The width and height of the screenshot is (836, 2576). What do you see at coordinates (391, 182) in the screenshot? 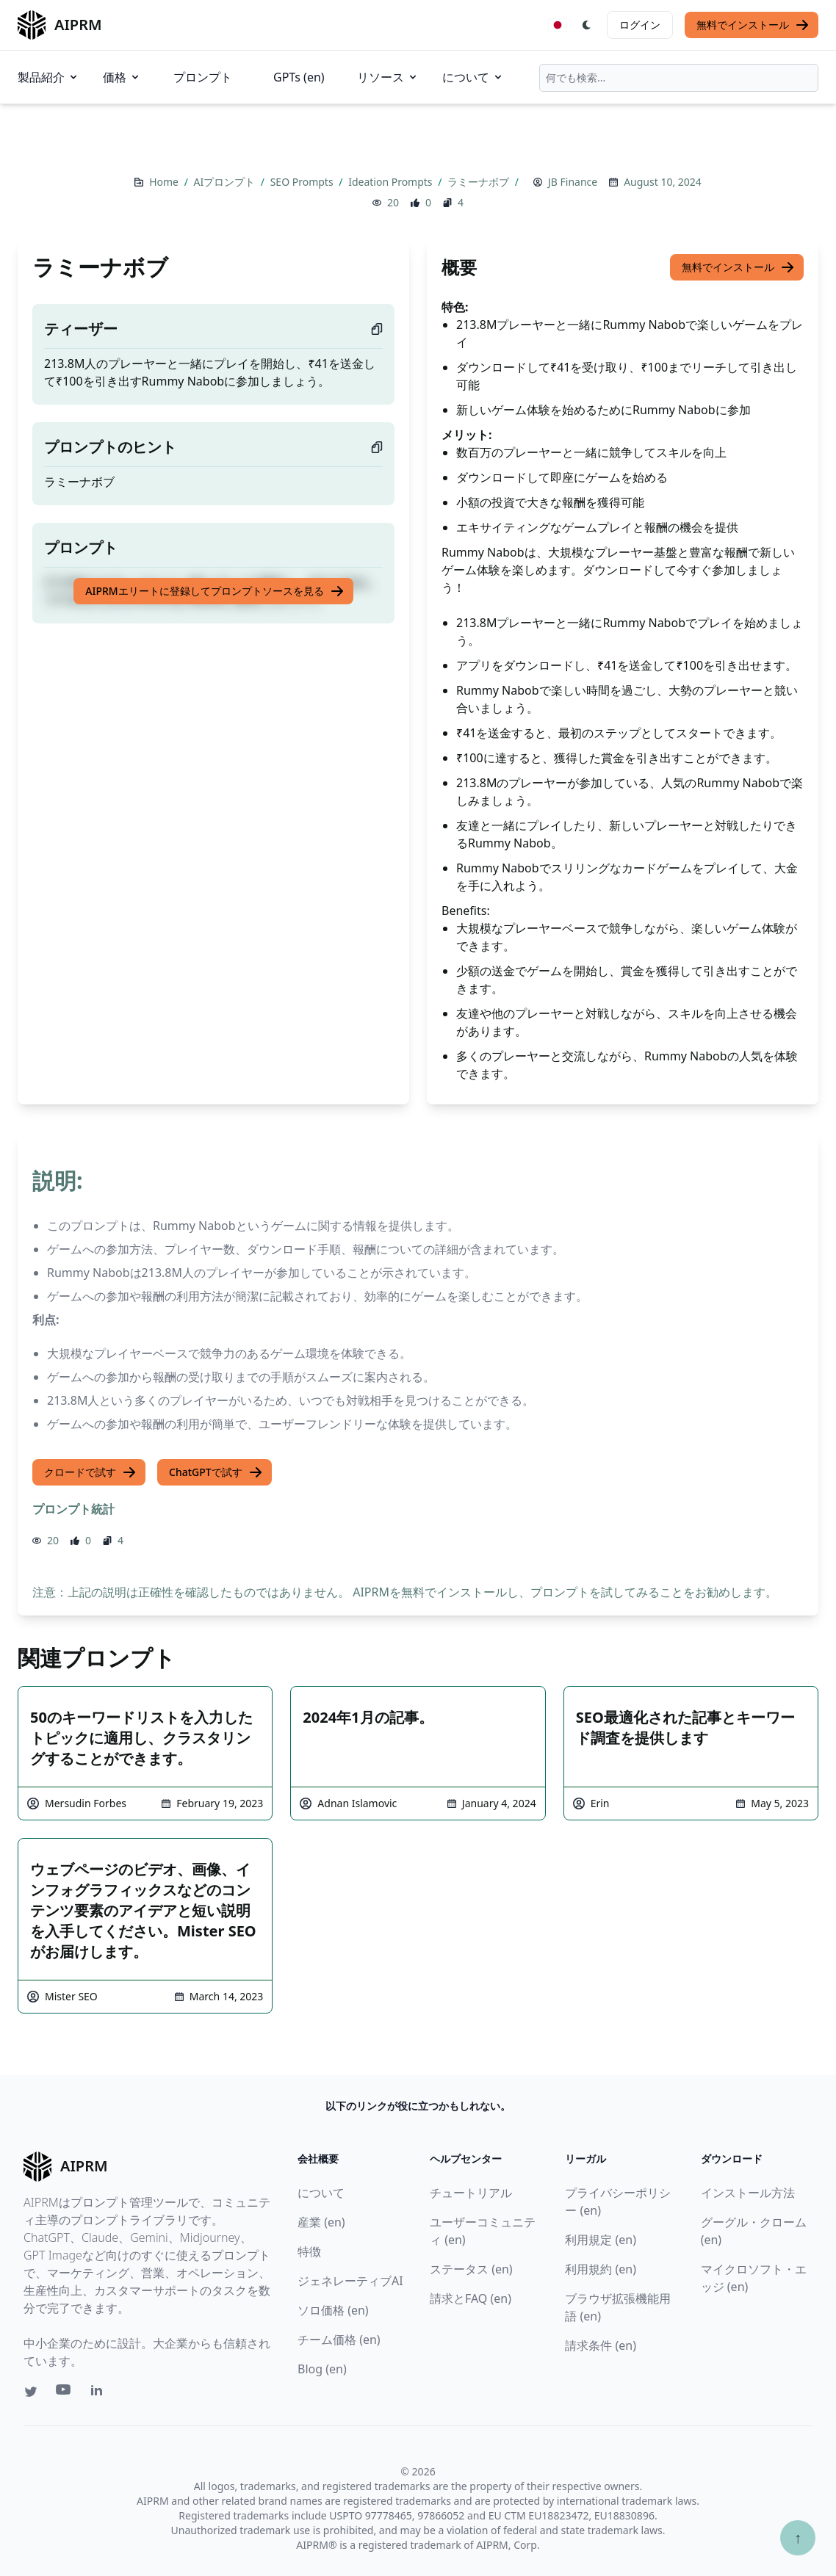
I see `Ideation Prompts` at bounding box center [391, 182].